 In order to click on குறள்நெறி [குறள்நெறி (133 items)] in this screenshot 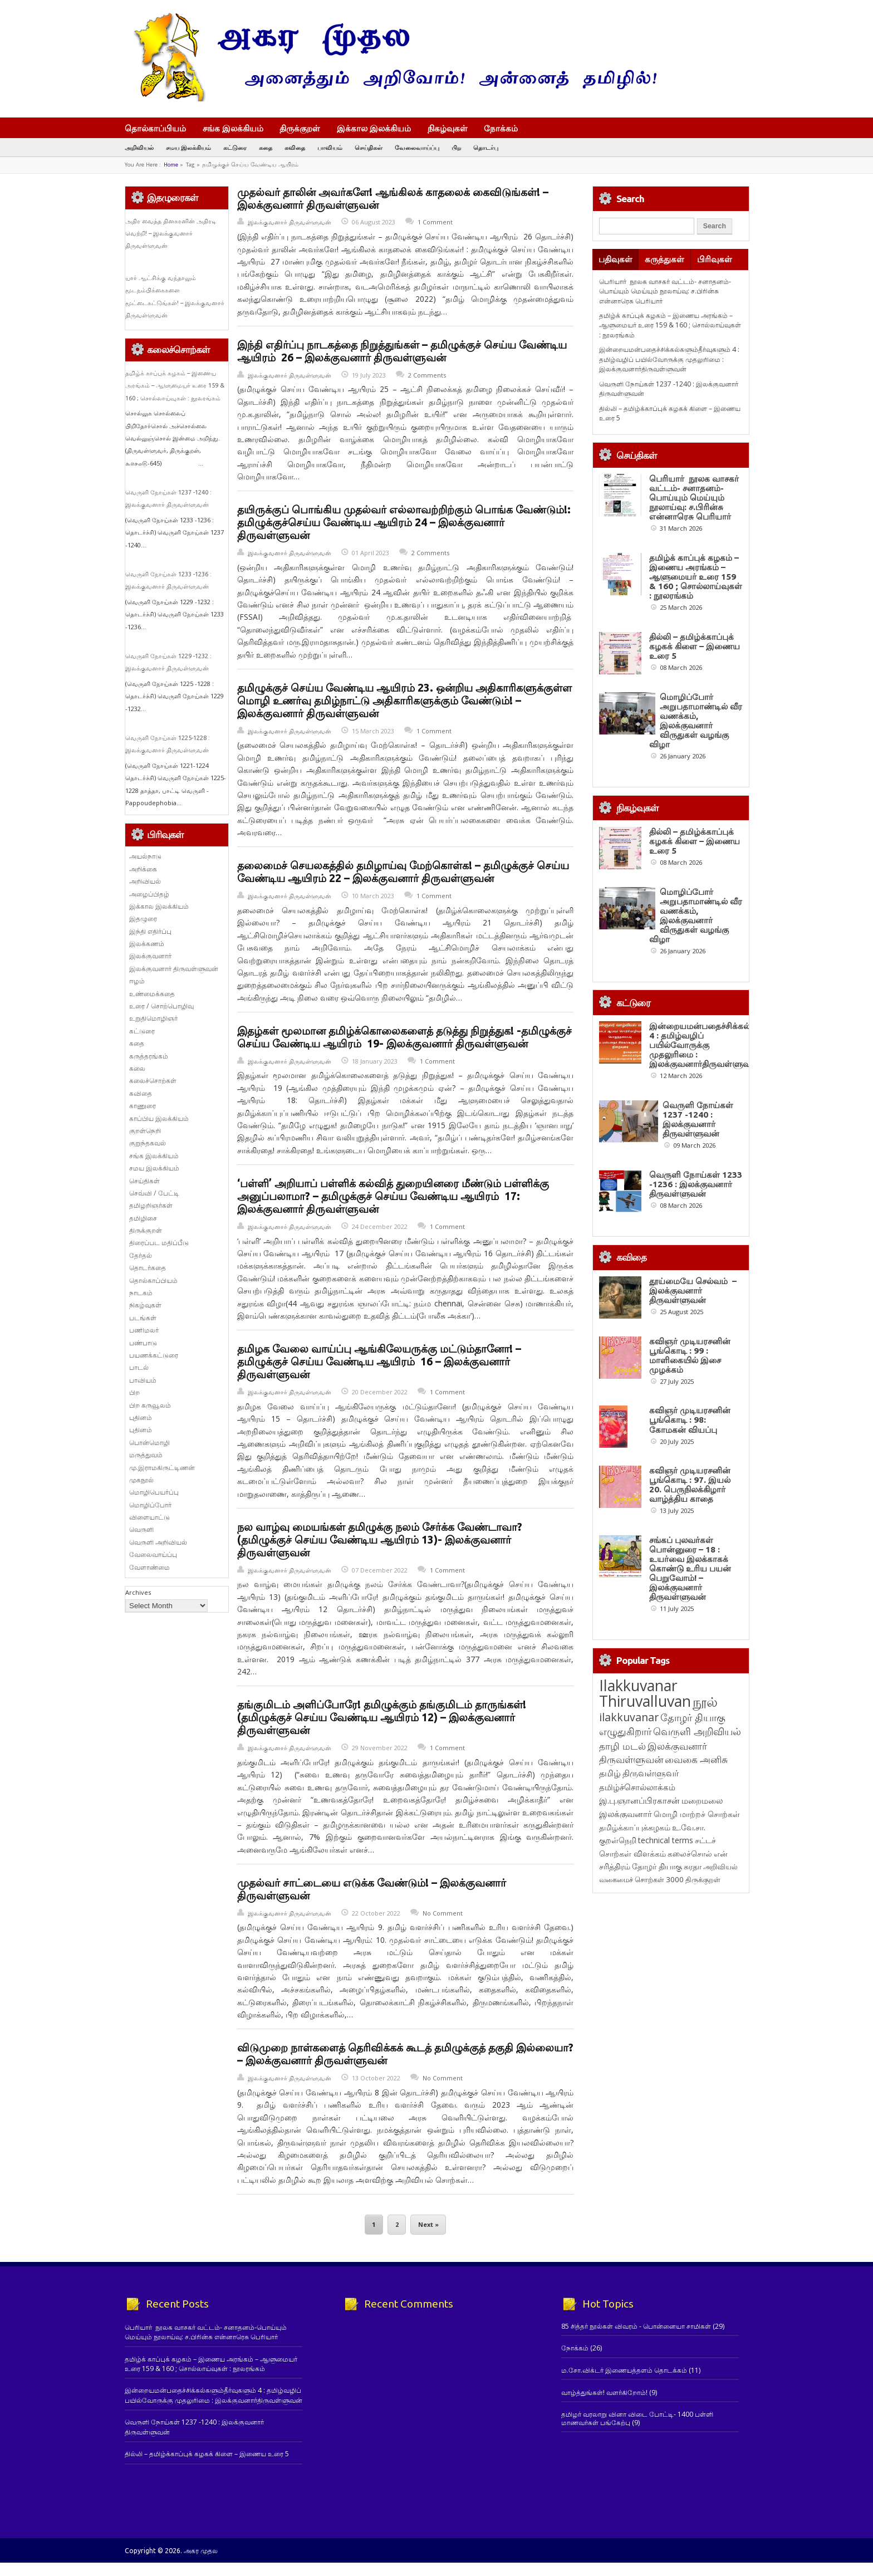, I will do `click(617, 1840)`.